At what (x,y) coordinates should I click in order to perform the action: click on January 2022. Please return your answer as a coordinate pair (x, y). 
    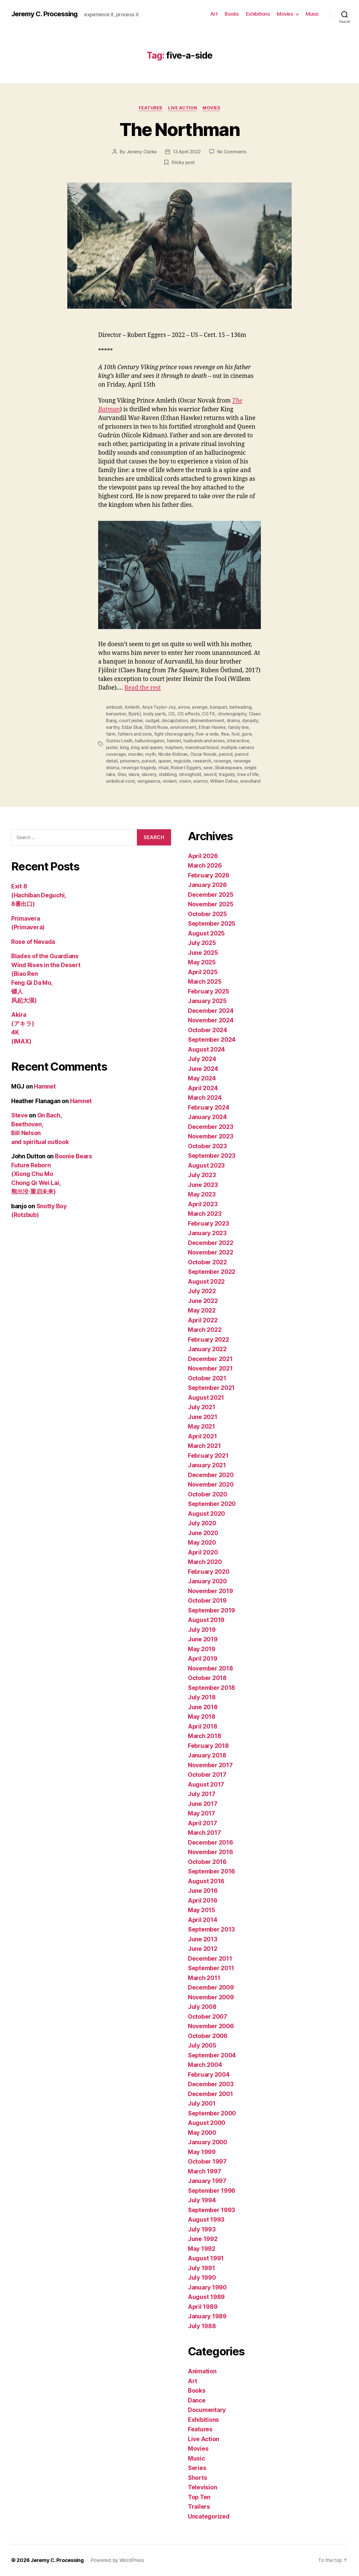
    Looking at the image, I should click on (207, 1349).